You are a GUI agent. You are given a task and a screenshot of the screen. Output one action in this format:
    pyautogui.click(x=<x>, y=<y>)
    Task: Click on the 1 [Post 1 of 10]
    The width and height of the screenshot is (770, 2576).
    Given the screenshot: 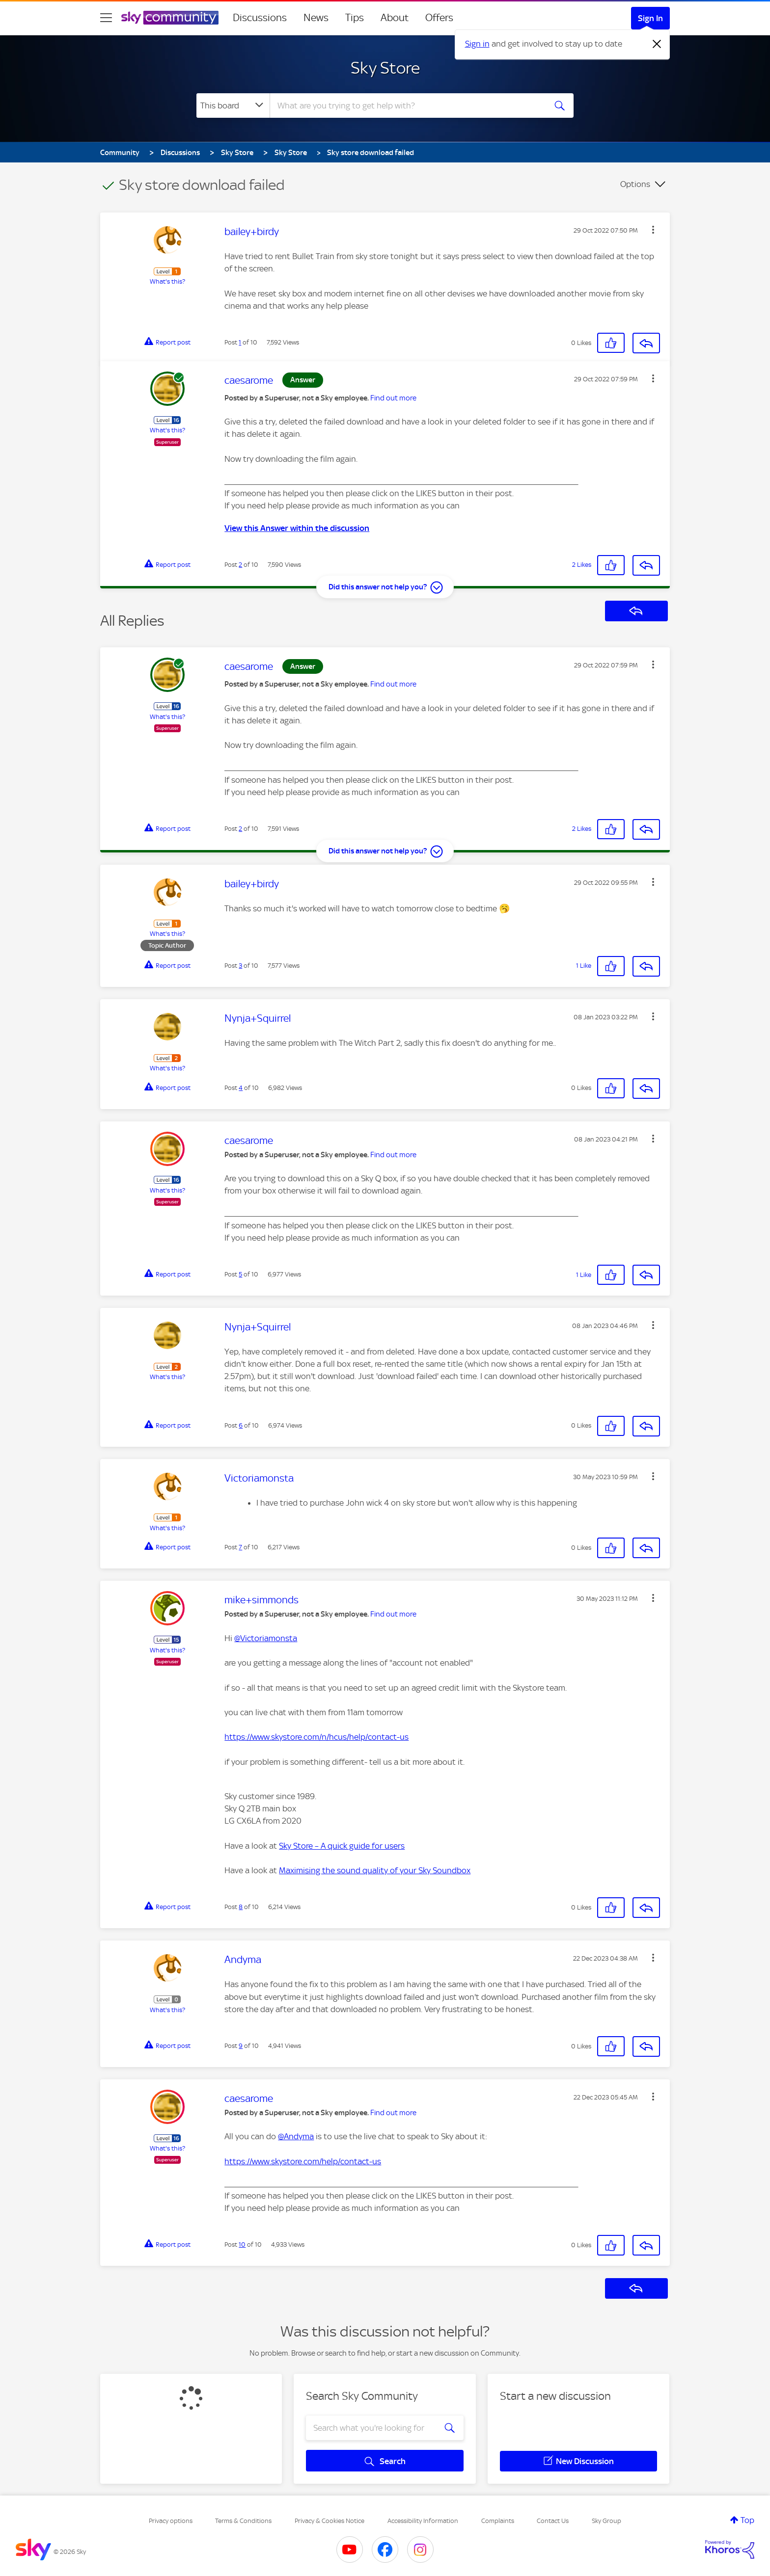 What is the action you would take?
    pyautogui.click(x=240, y=342)
    